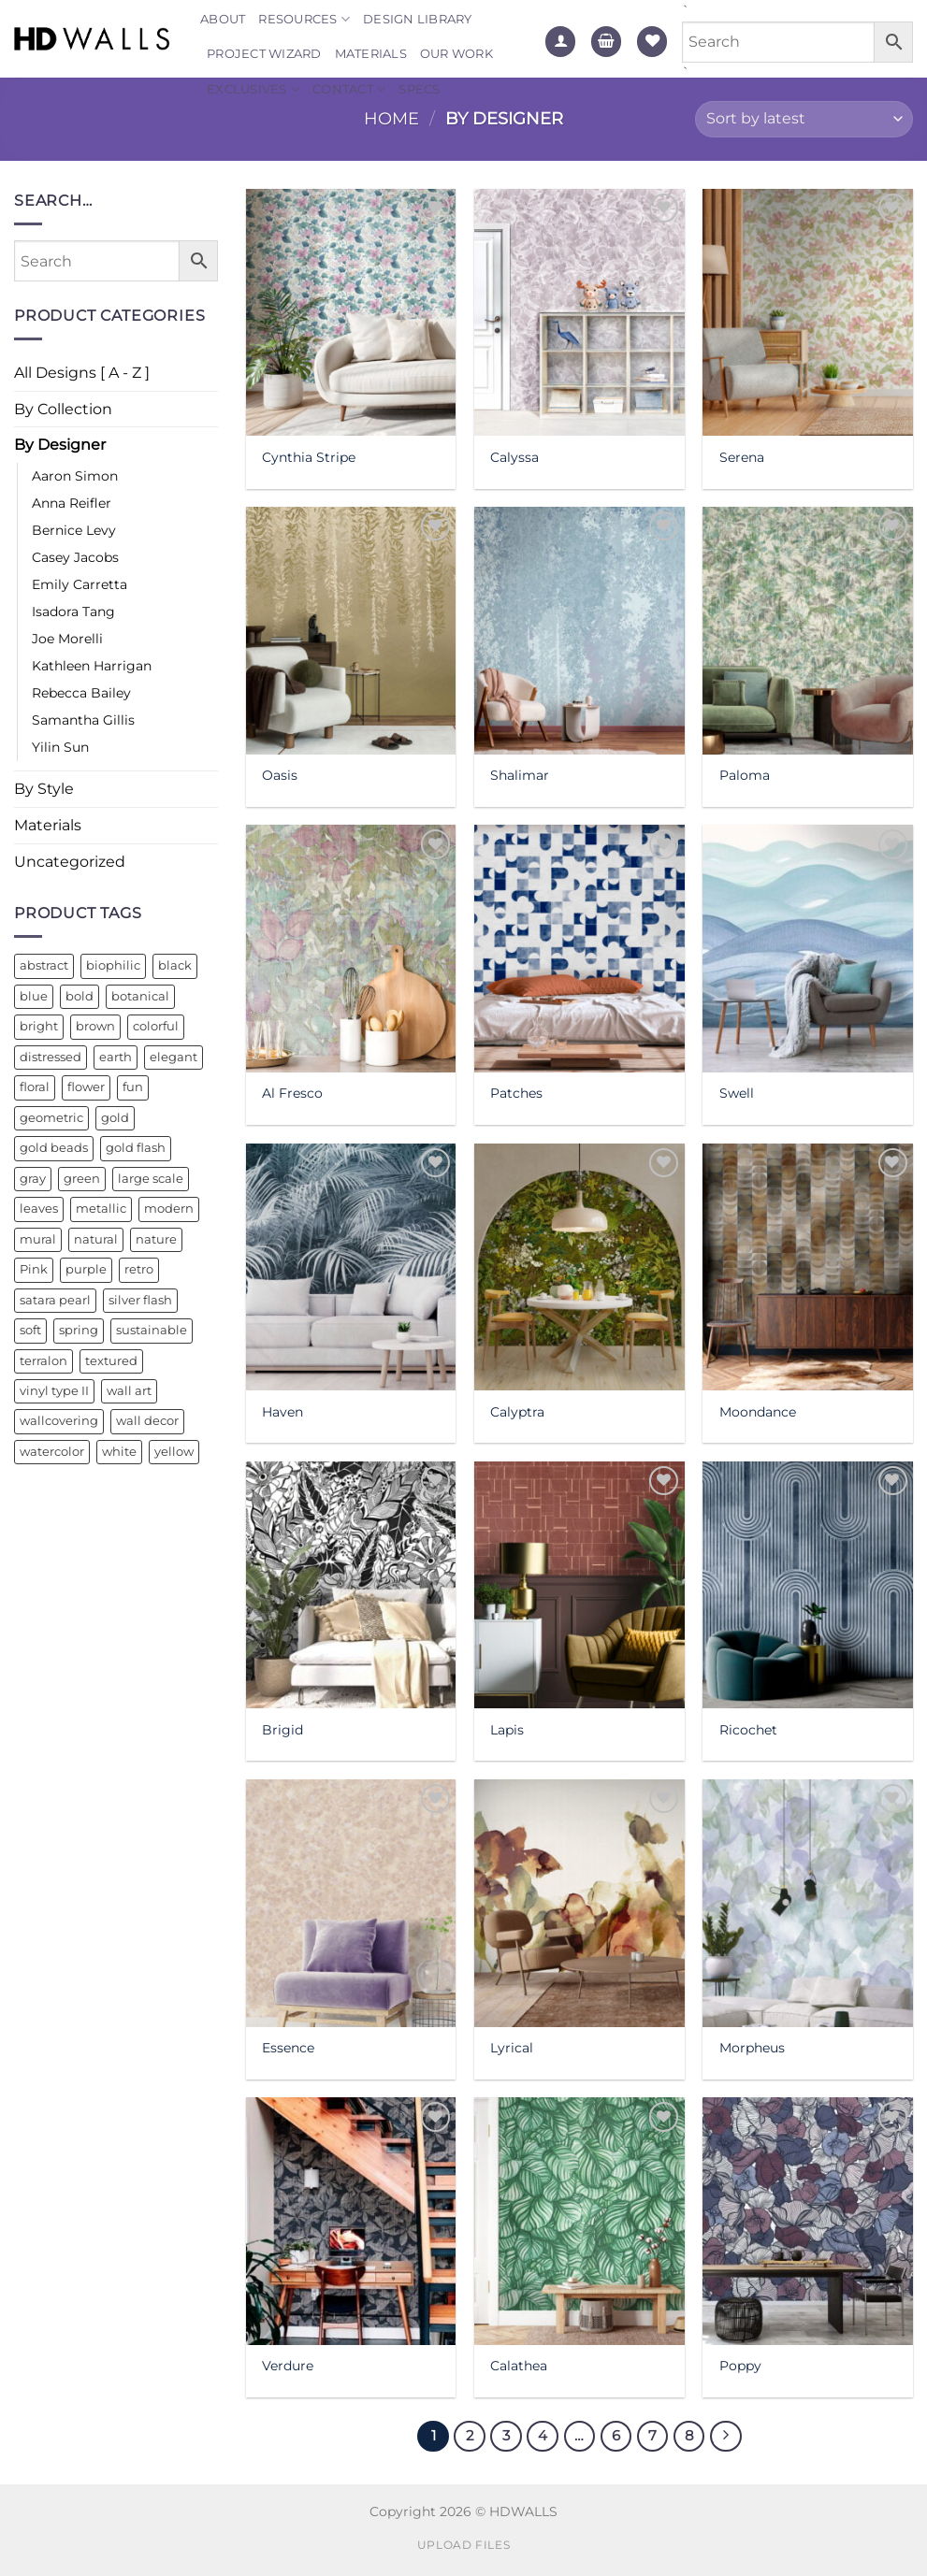 Image resolution: width=927 pixels, height=2576 pixels. I want to click on Swell, so click(736, 1093).